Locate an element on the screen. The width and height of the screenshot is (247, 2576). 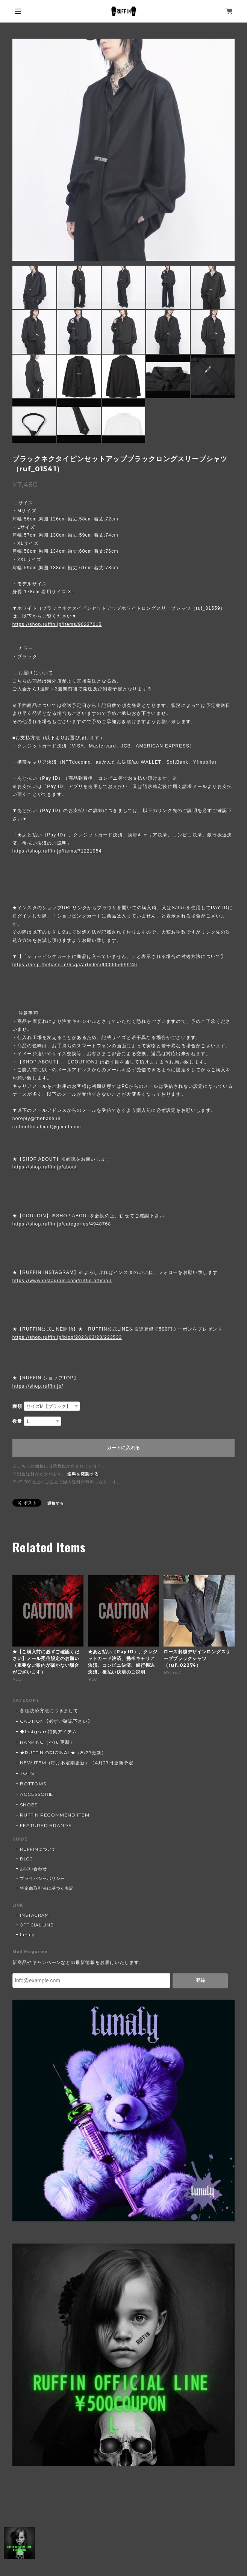
通報する is located at coordinates (55, 1503).